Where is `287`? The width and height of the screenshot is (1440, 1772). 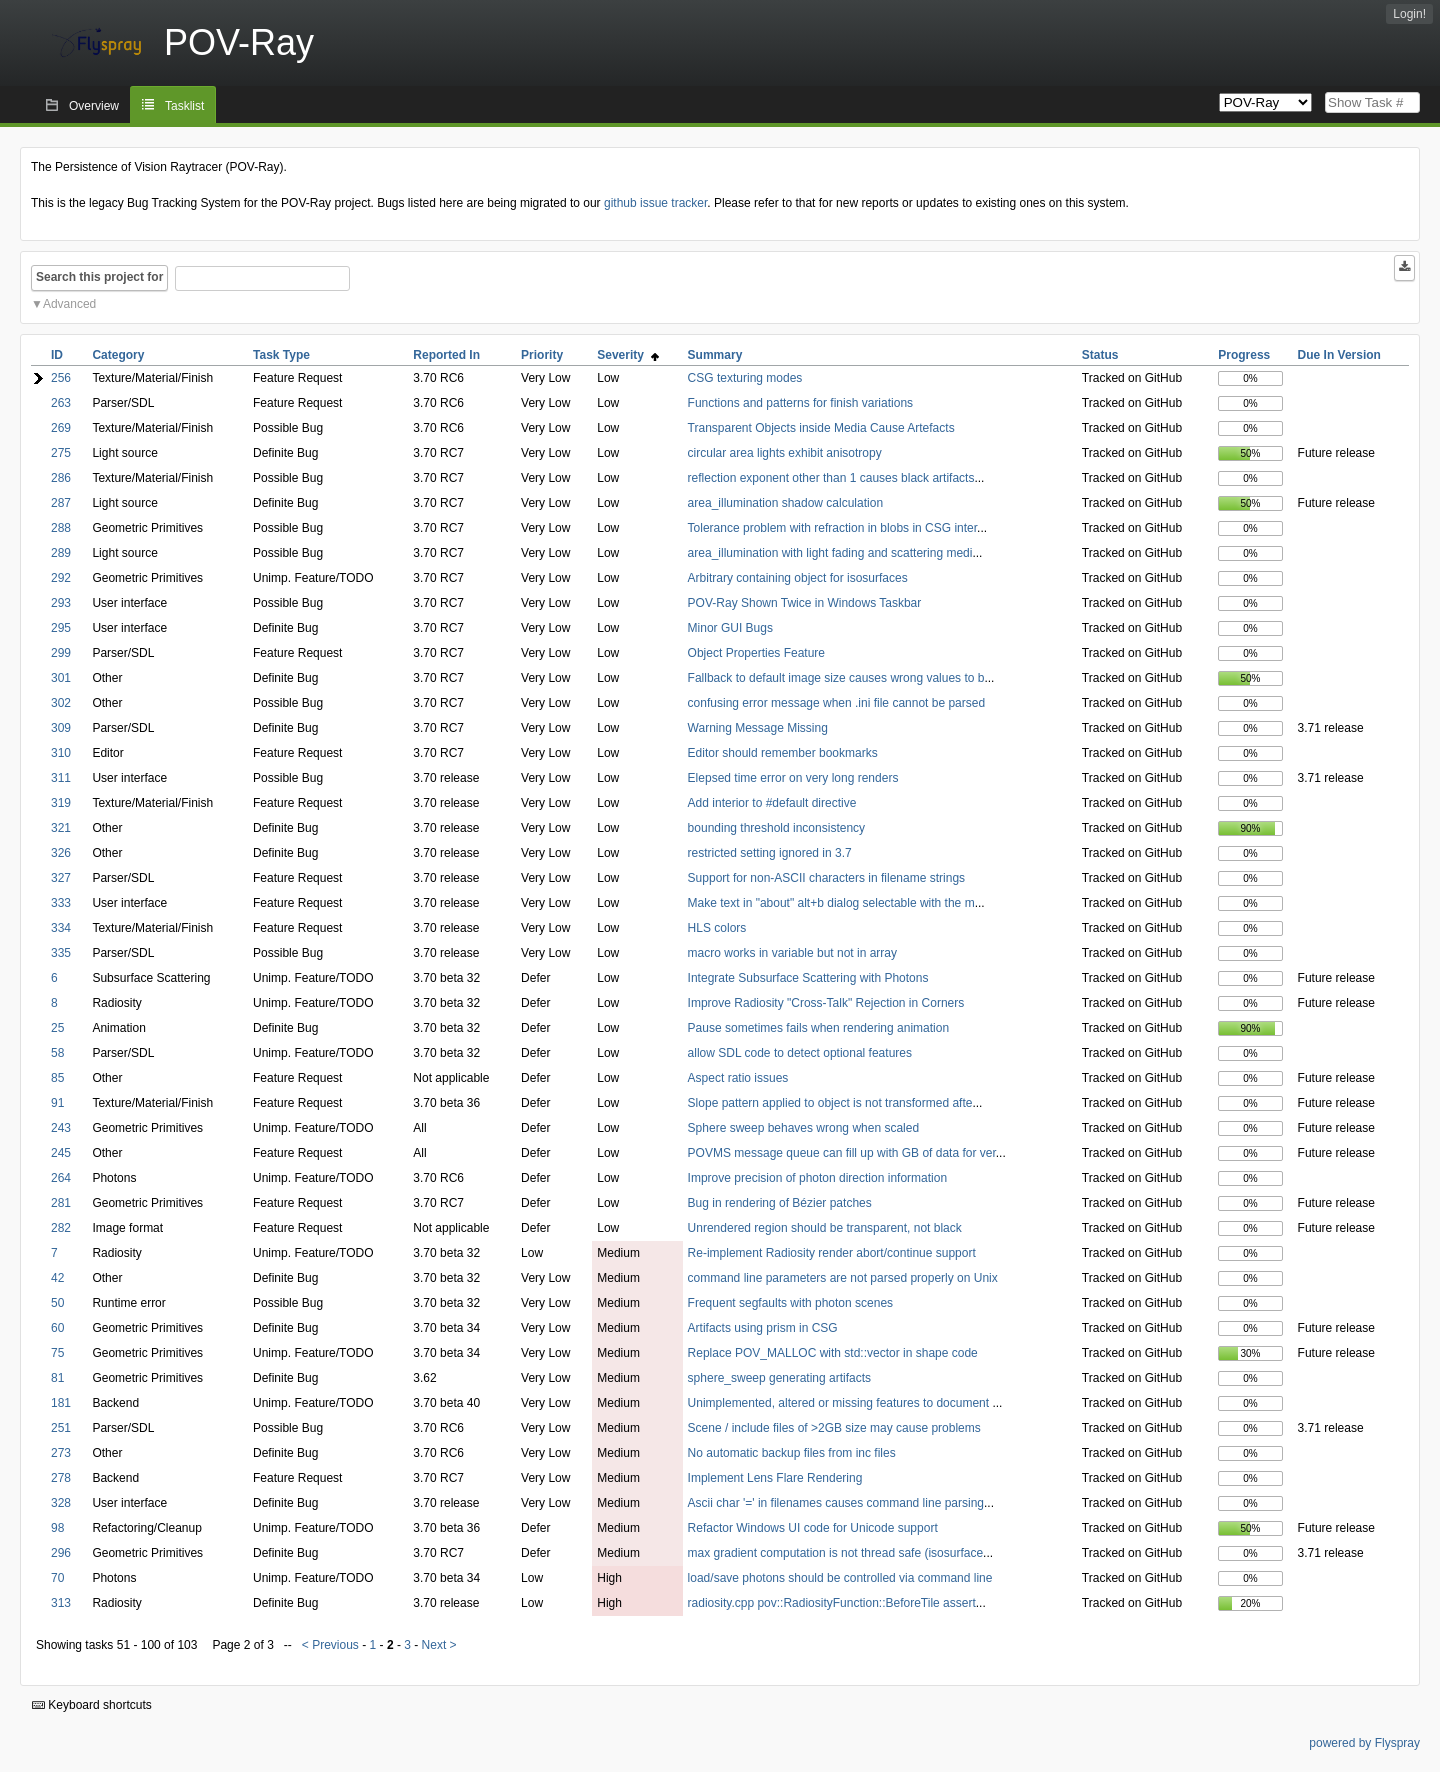 287 is located at coordinates (61, 503).